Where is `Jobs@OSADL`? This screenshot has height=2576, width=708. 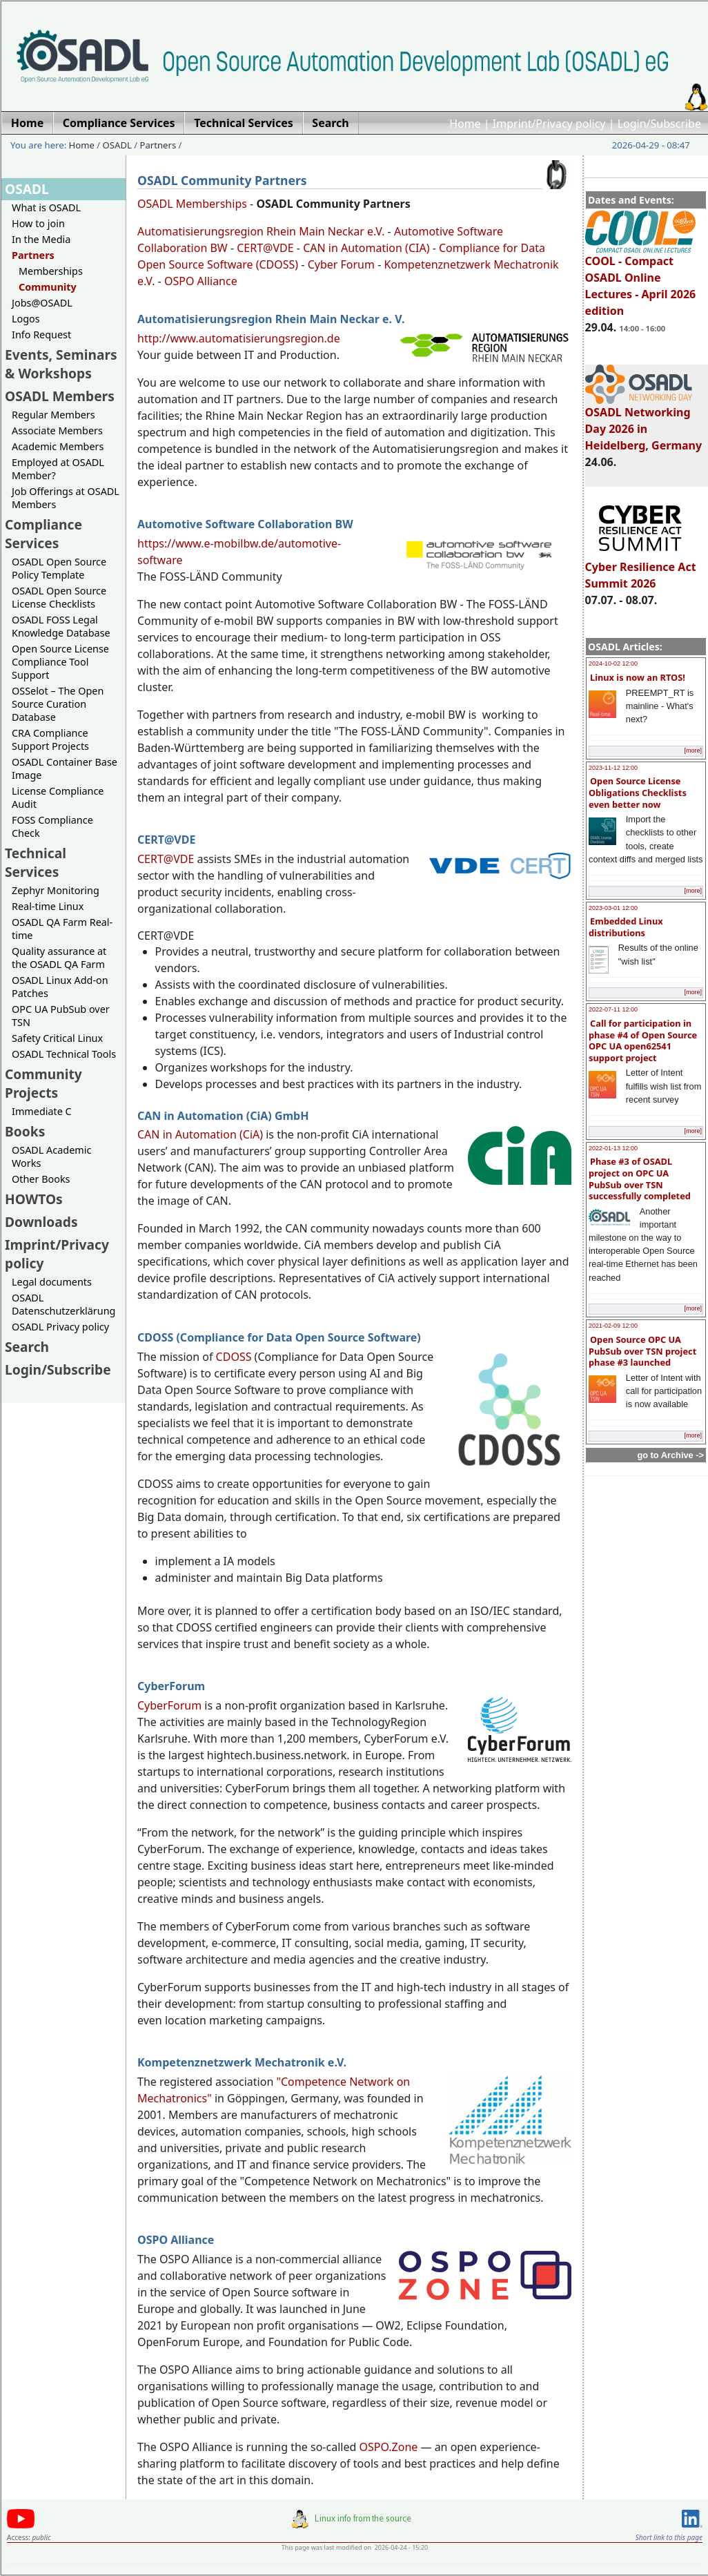 Jobs@OSADL is located at coordinates (42, 302).